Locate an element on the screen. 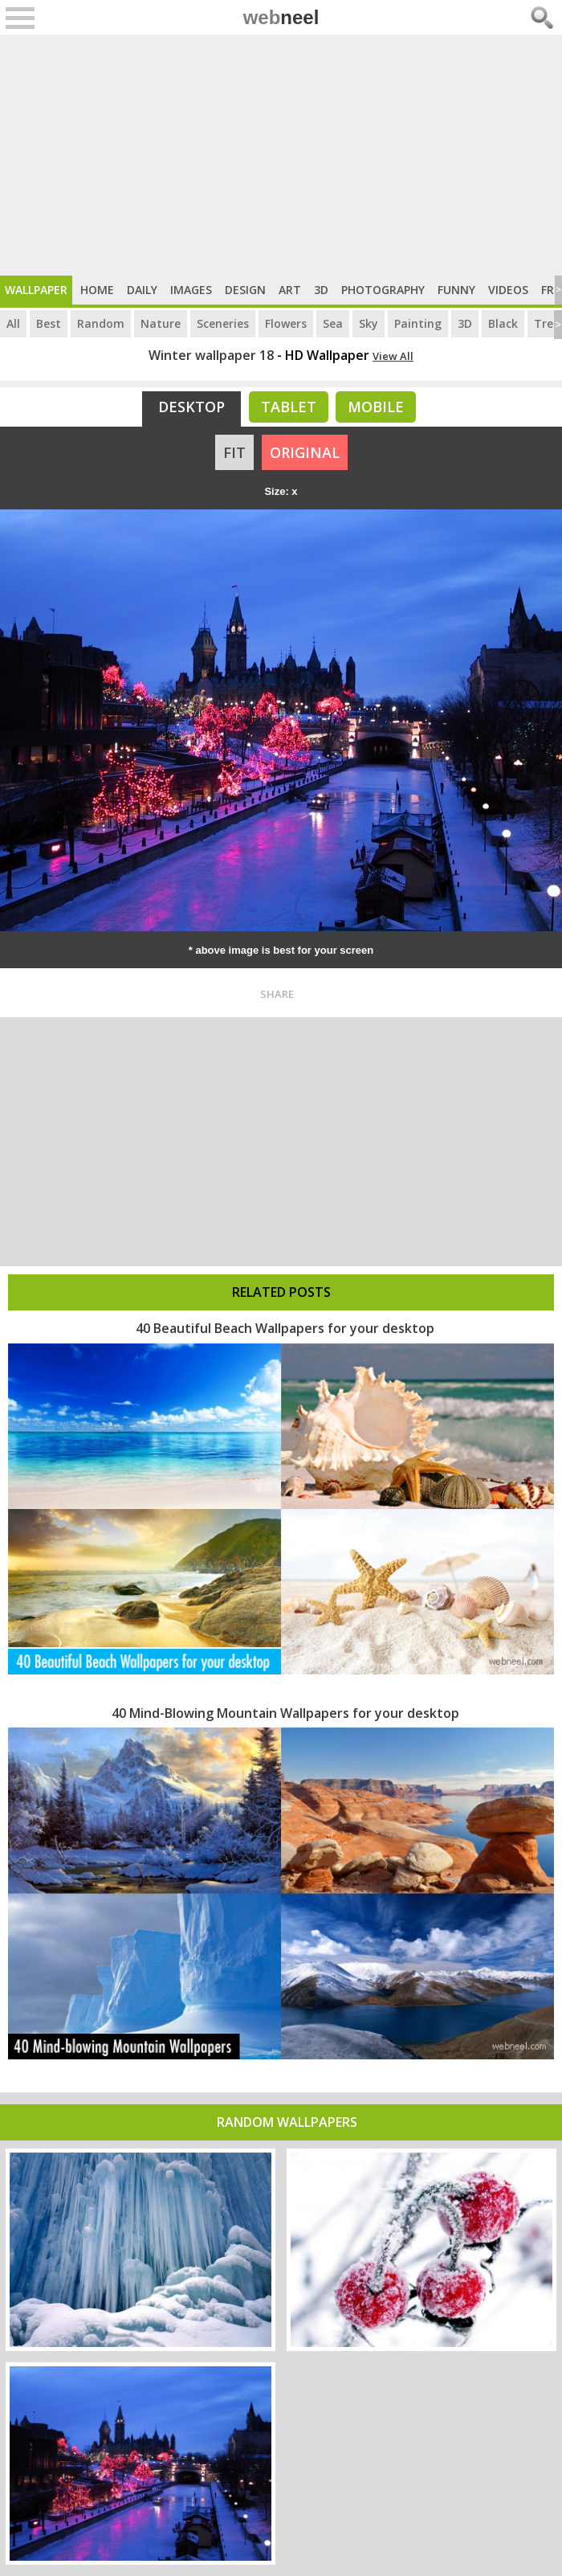  3D is located at coordinates (321, 289).